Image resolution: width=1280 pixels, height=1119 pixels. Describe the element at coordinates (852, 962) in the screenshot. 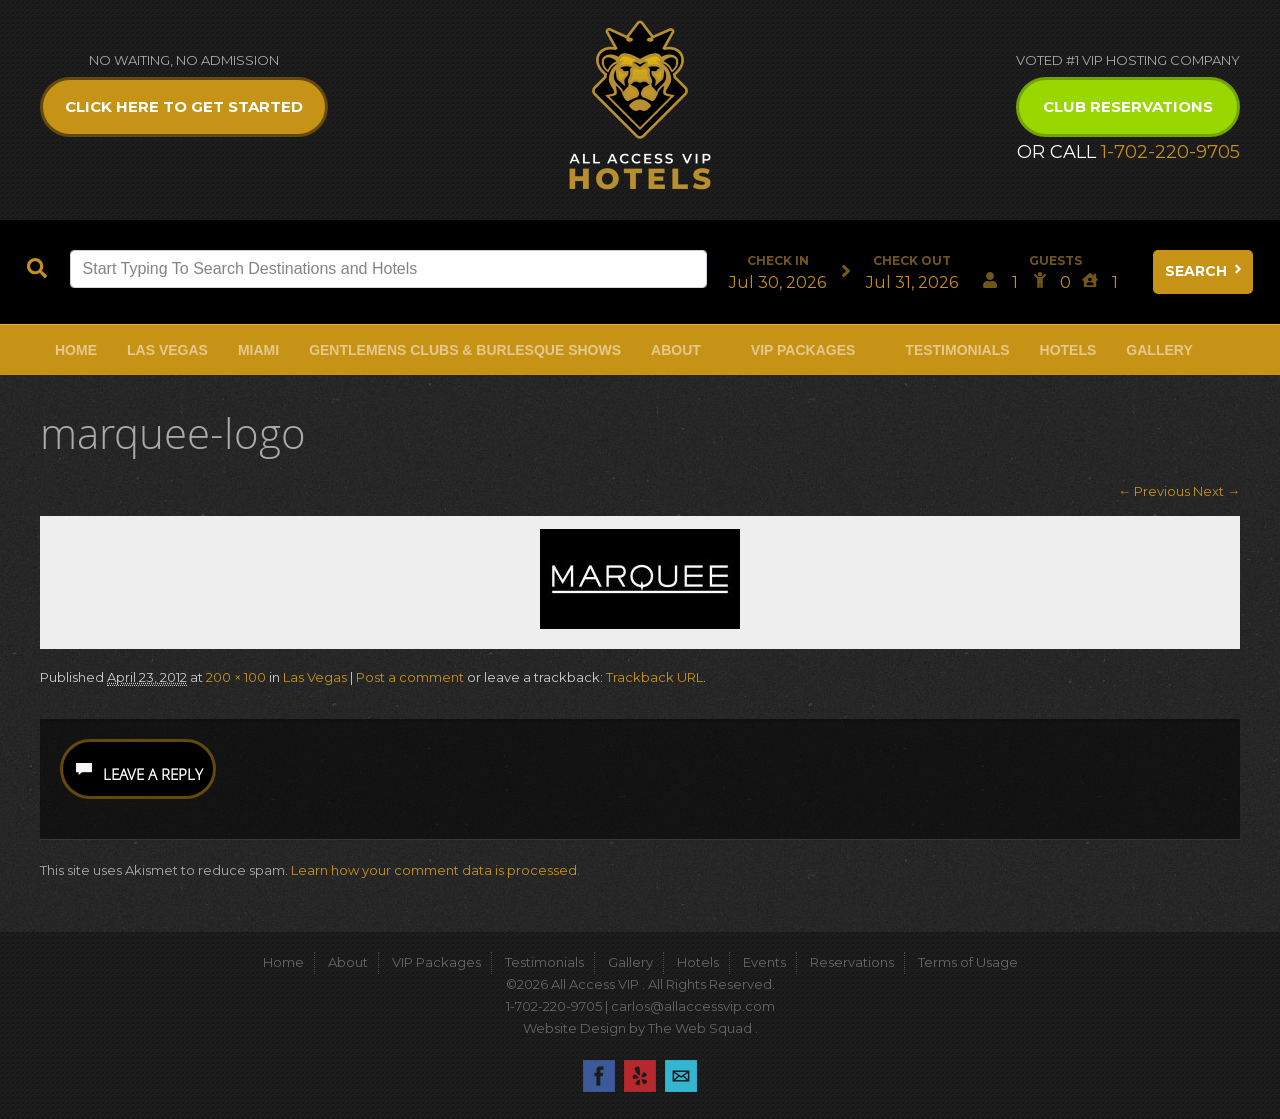

I see `Reservations` at that location.